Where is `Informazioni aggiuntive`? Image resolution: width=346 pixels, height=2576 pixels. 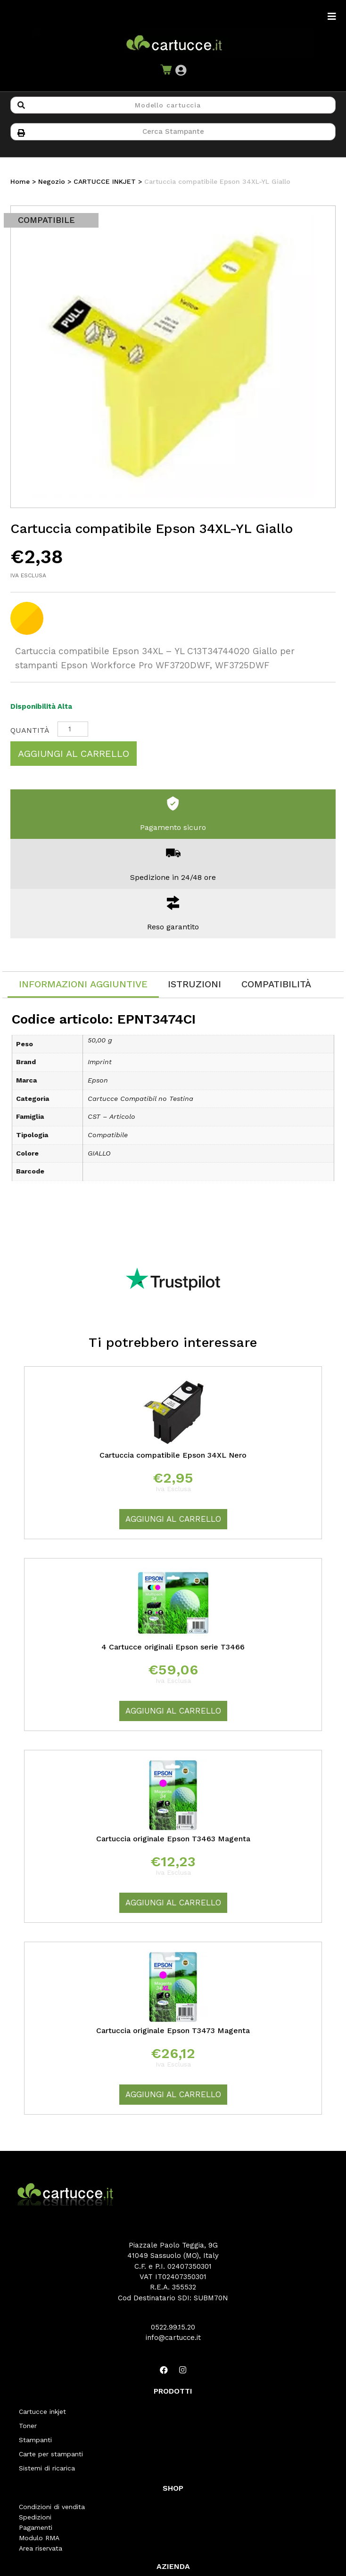 Informazioni aggiuntive is located at coordinates (83, 984).